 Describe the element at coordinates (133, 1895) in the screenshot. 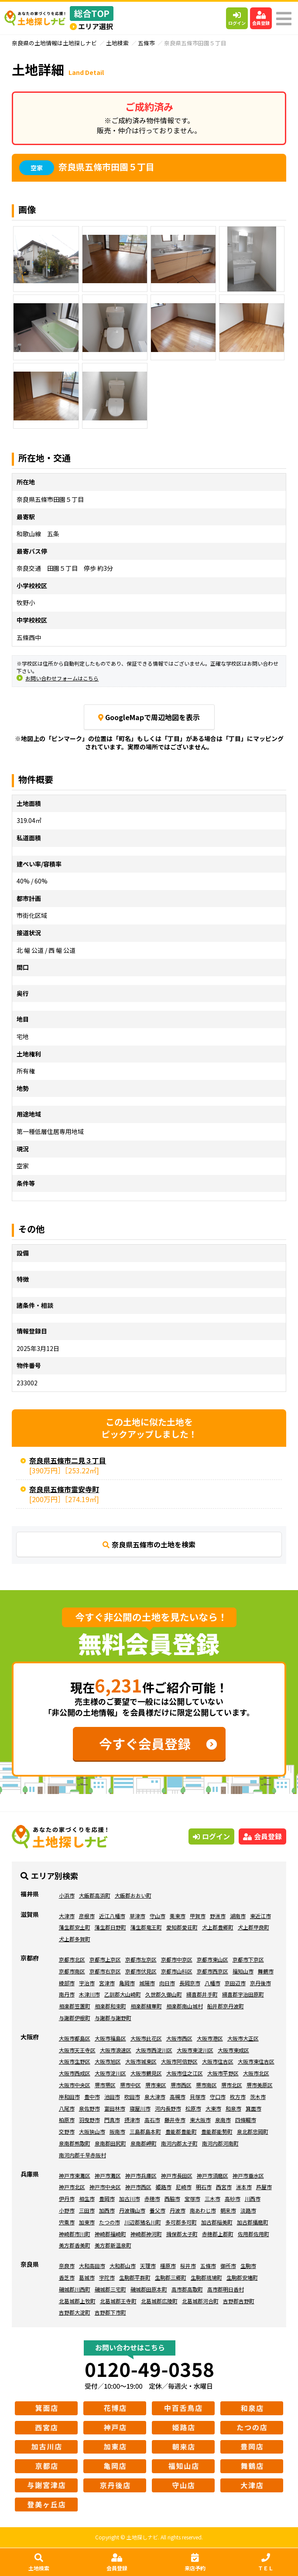

I see `大飯郡おおい町` at that location.